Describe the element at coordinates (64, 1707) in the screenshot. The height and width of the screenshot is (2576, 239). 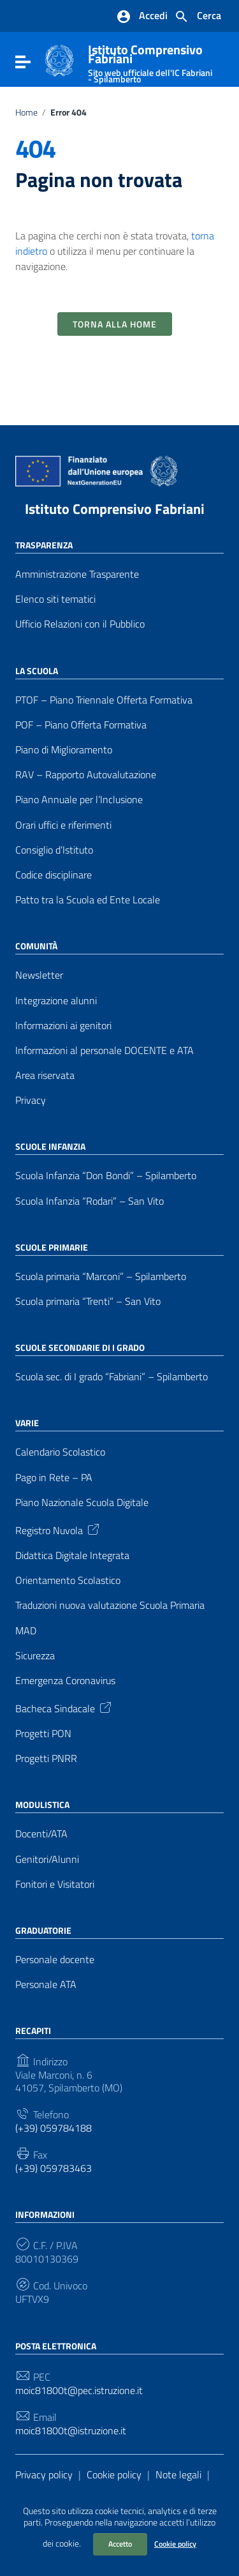
I see `Bacheca Sindacale` at that location.